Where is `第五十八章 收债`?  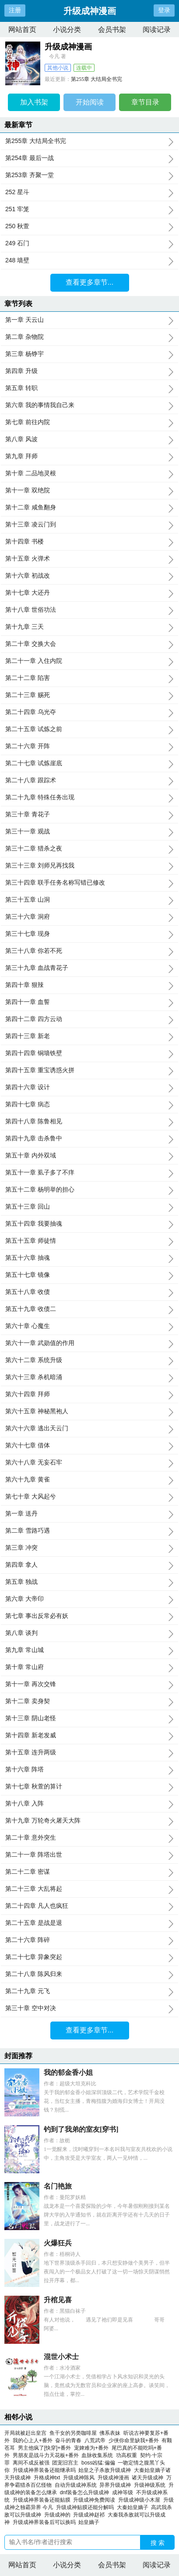
第五十八章 收债 is located at coordinates (89, 1292).